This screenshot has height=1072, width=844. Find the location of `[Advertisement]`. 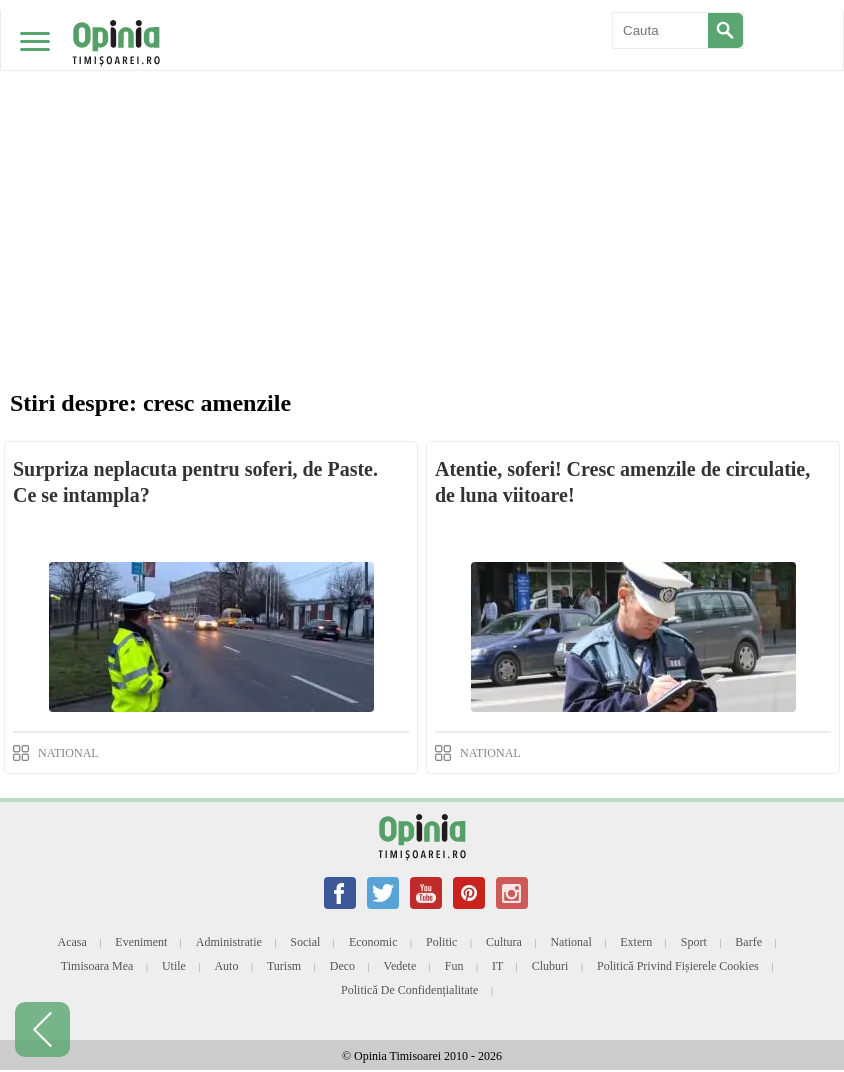

[Advertisement] is located at coordinates (422, 150).